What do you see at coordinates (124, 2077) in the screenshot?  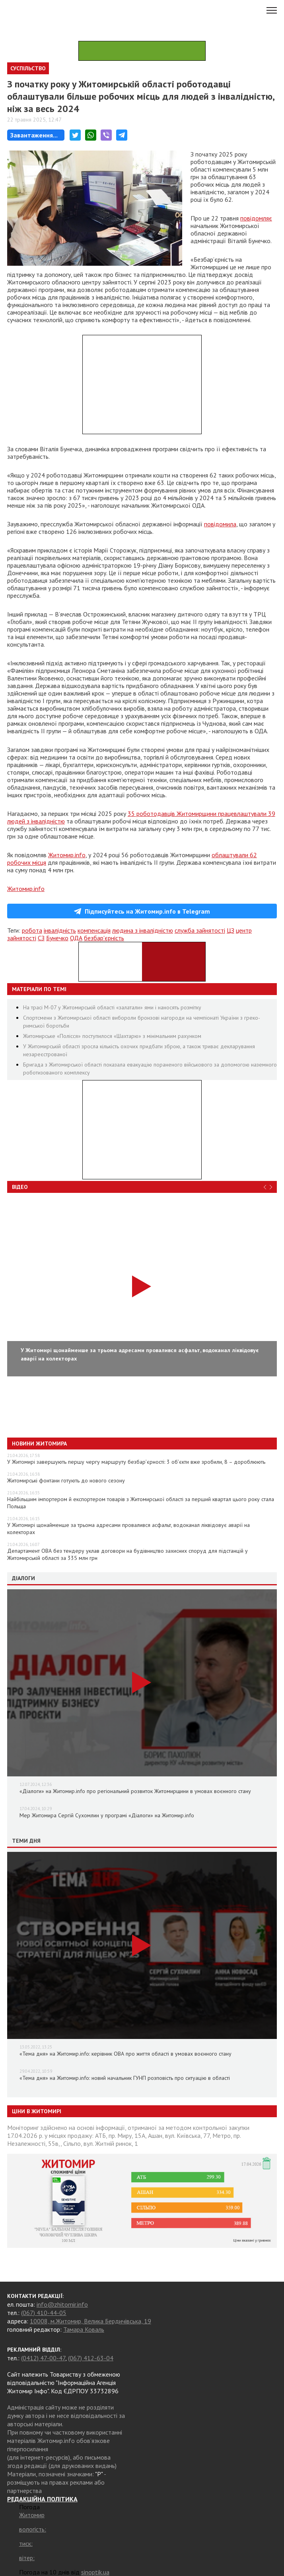 I see `«Тема дня» на Житомир.info: новий начальник ГУНП розповість про ситуацію в області` at bounding box center [124, 2077].